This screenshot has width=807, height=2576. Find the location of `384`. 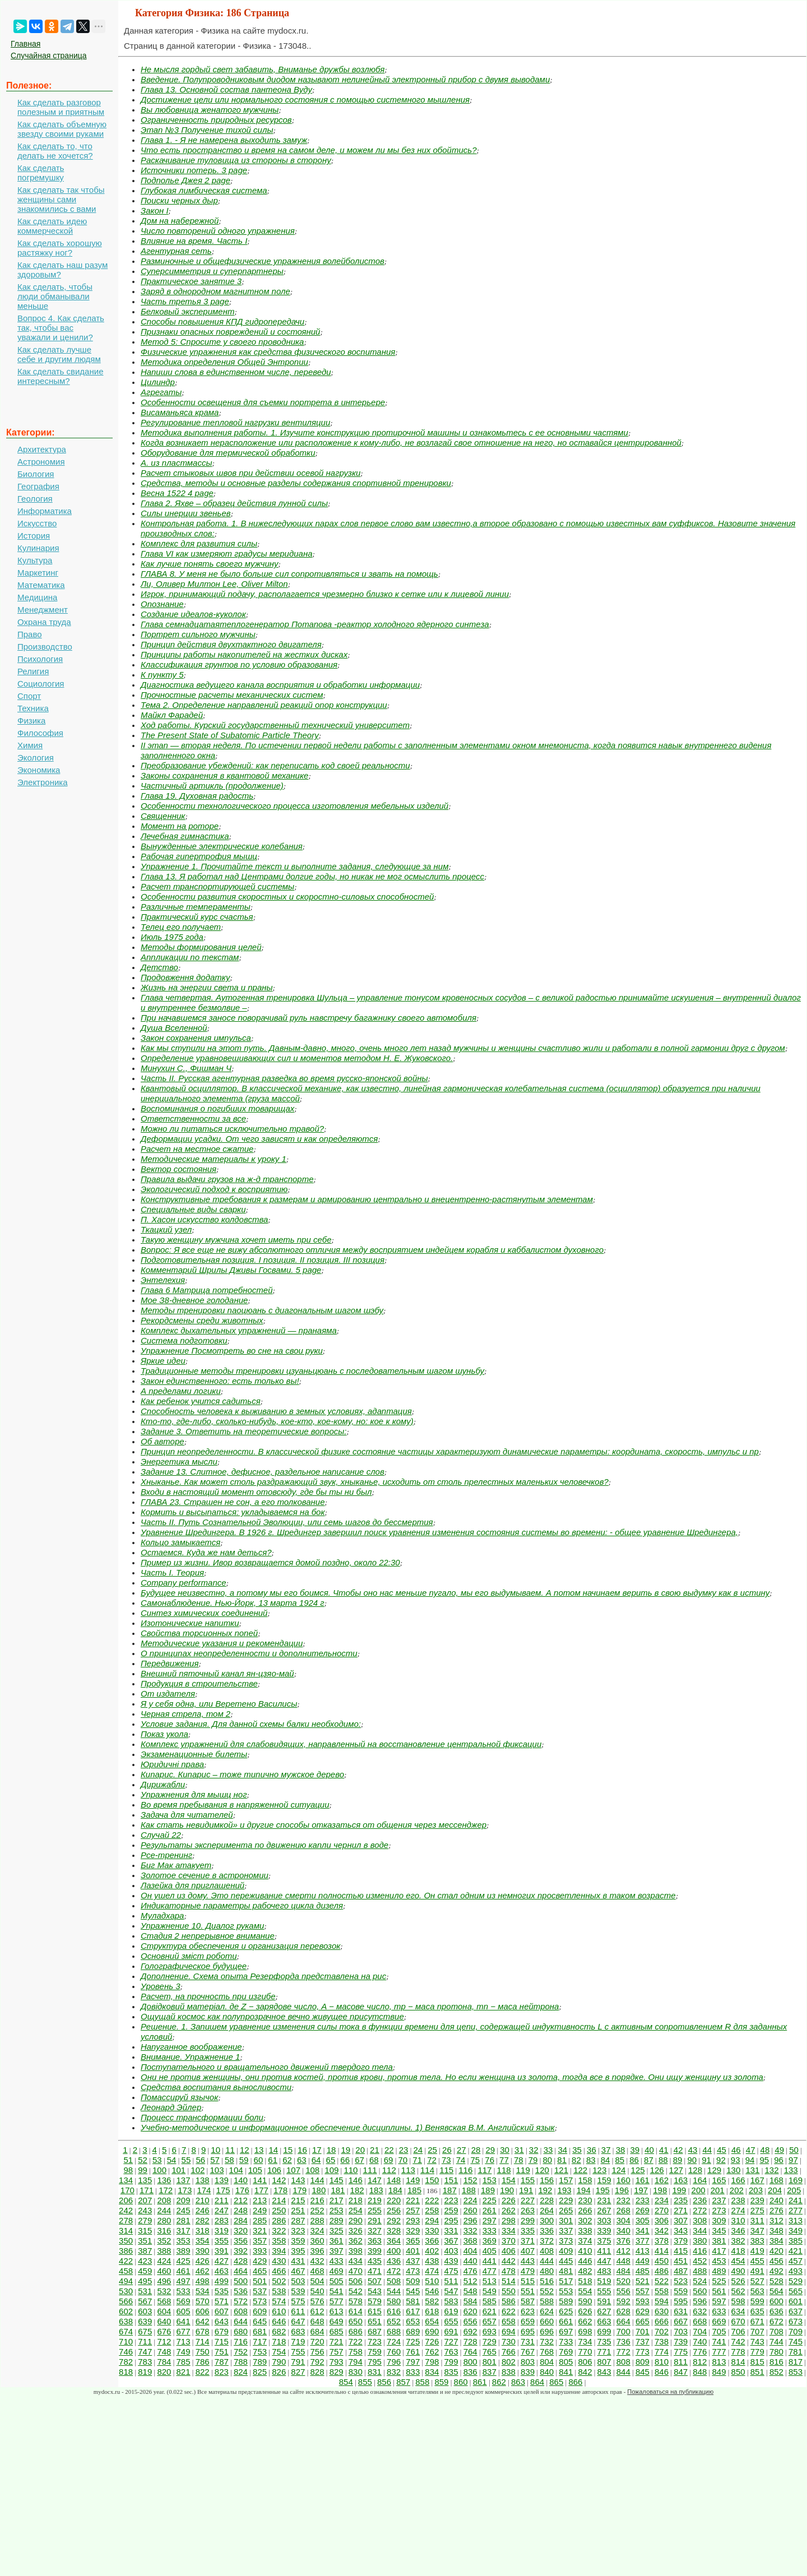

384 is located at coordinates (776, 2240).